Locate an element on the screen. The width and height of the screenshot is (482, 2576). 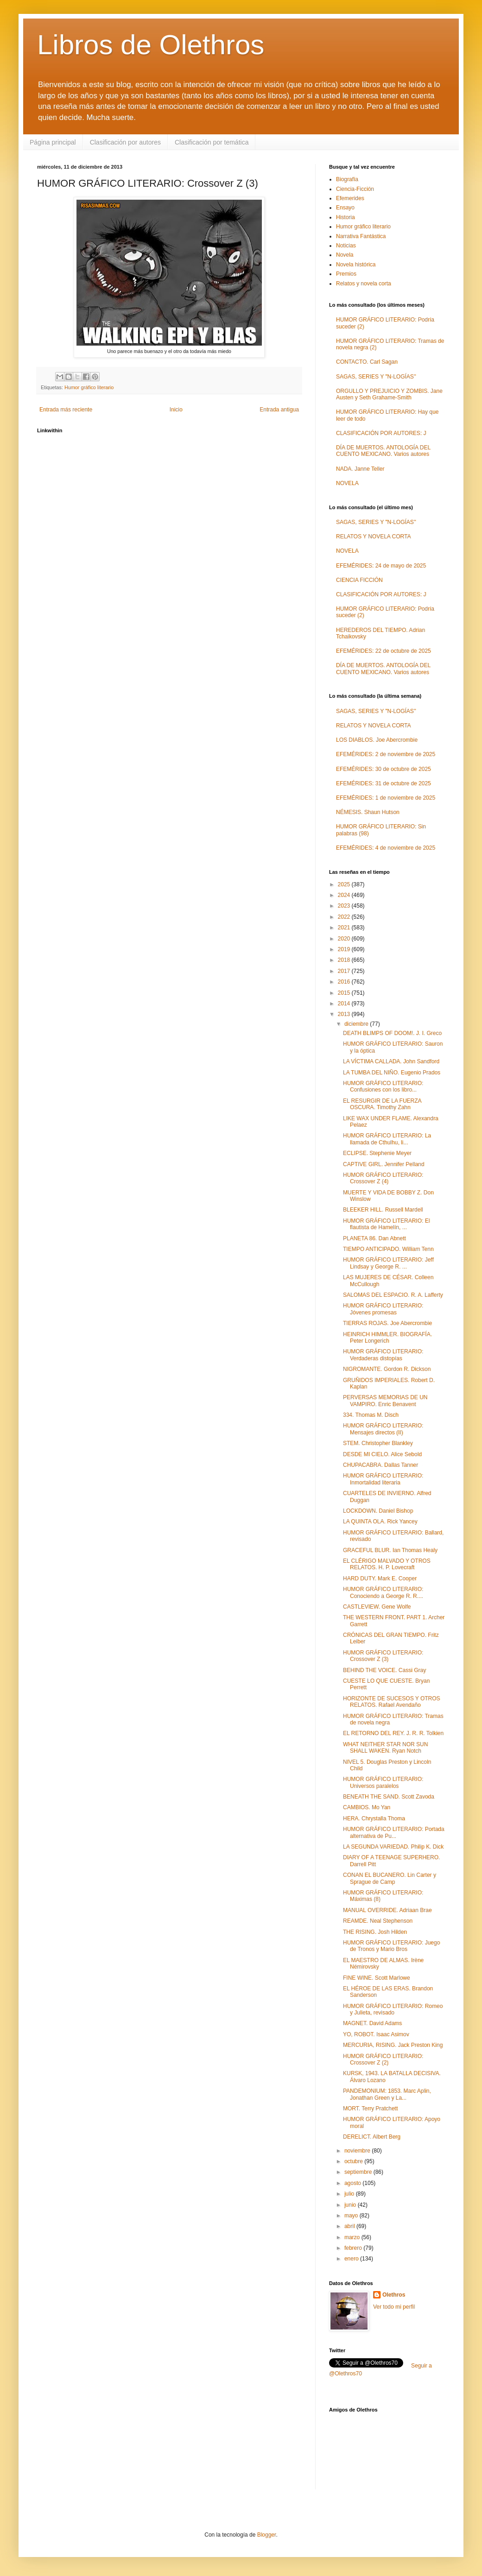
BLEEKER HILL. Russell Mardell is located at coordinates (383, 1209).